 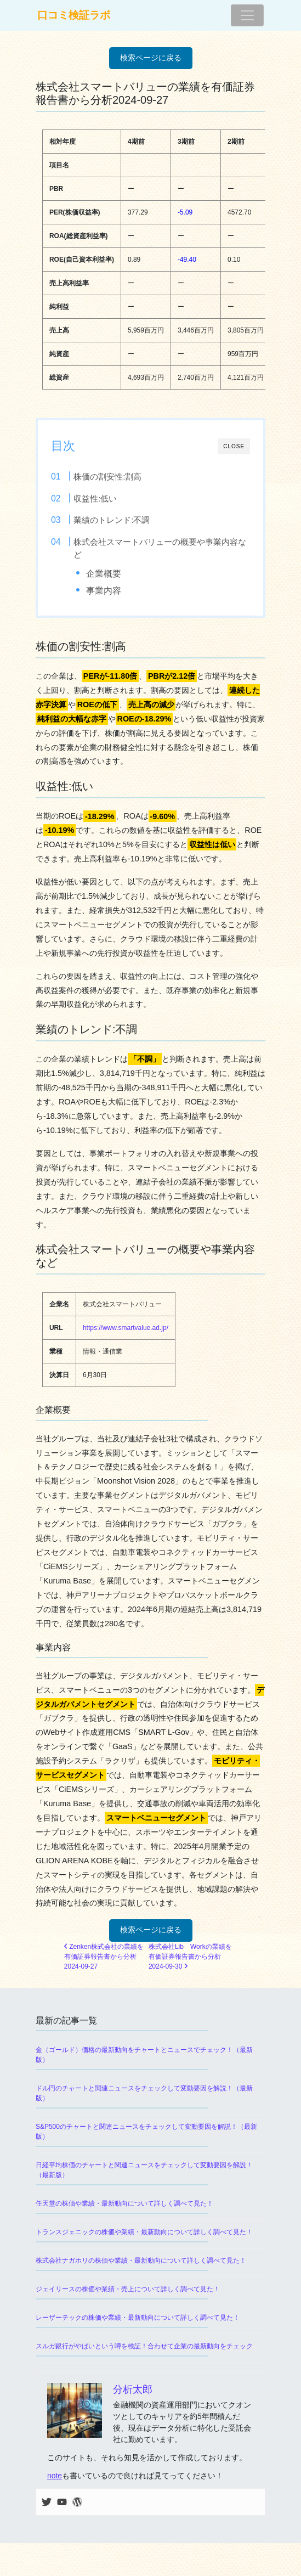 What do you see at coordinates (141, 2260) in the screenshot?
I see `株式会社ナガホリの株価や業績・最新動向について詳しく調べて見た！` at bounding box center [141, 2260].